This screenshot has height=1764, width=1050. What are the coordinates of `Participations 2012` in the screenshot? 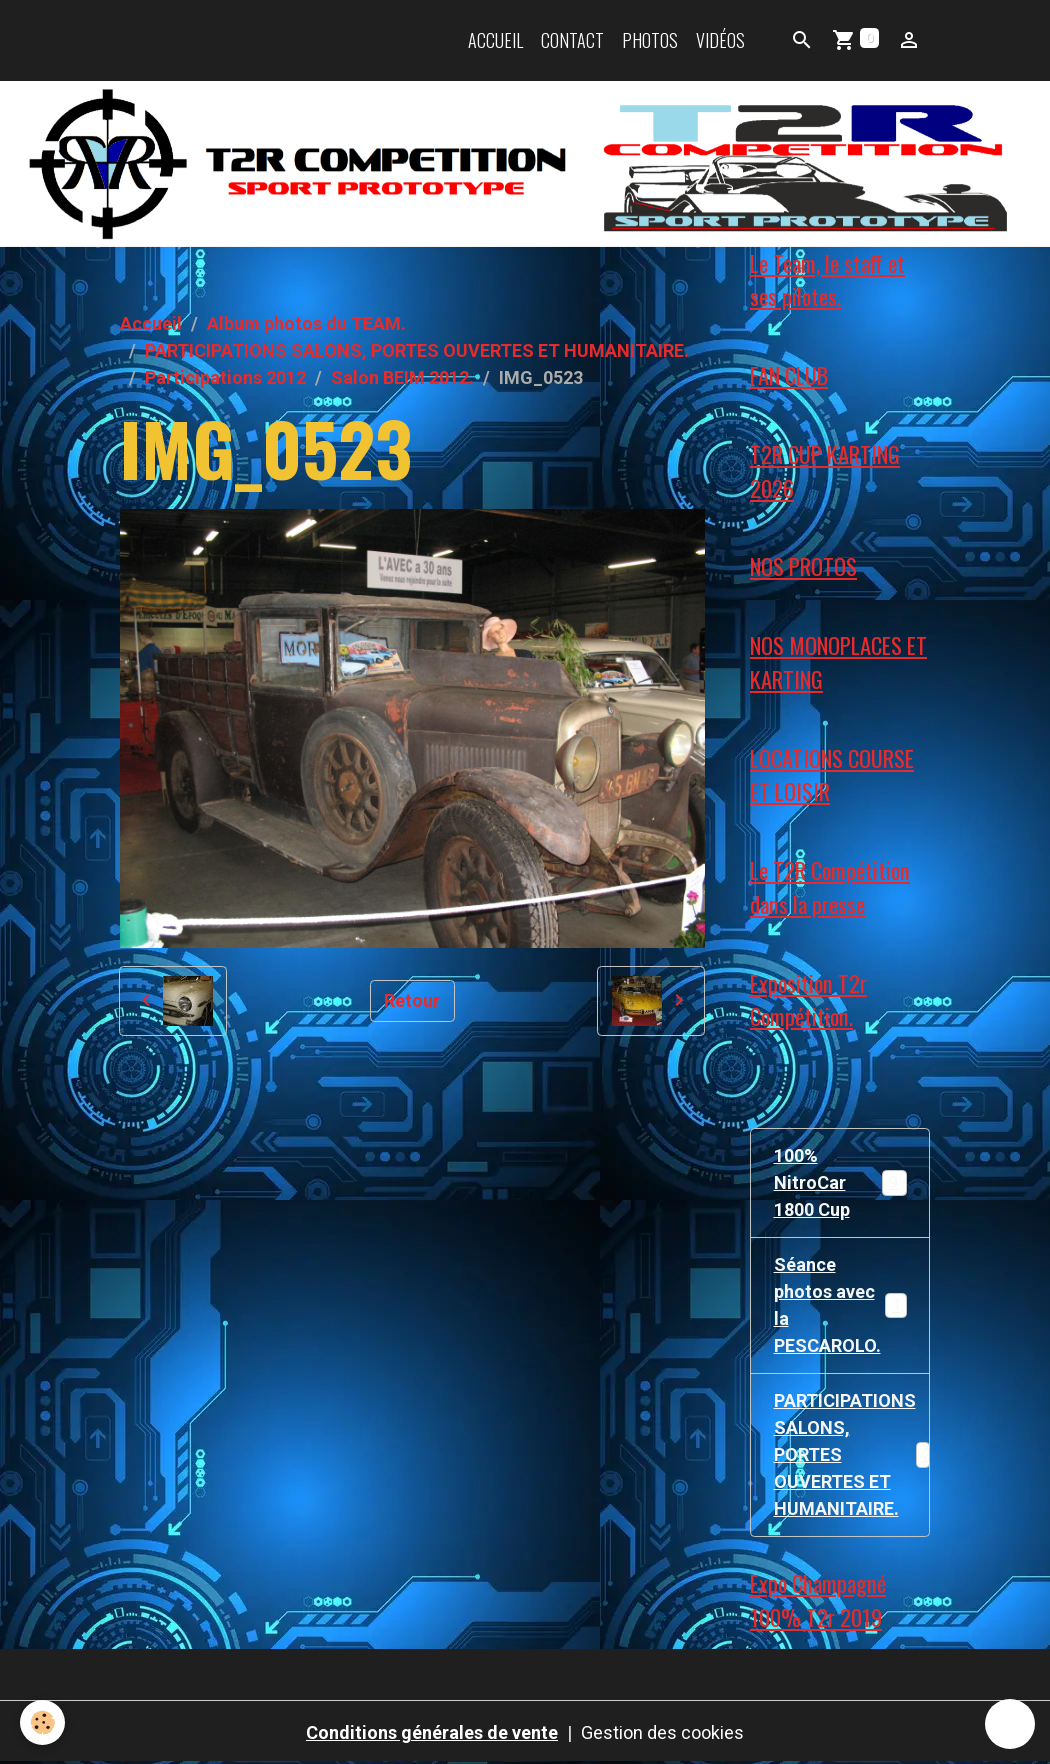 It's located at (225, 377).